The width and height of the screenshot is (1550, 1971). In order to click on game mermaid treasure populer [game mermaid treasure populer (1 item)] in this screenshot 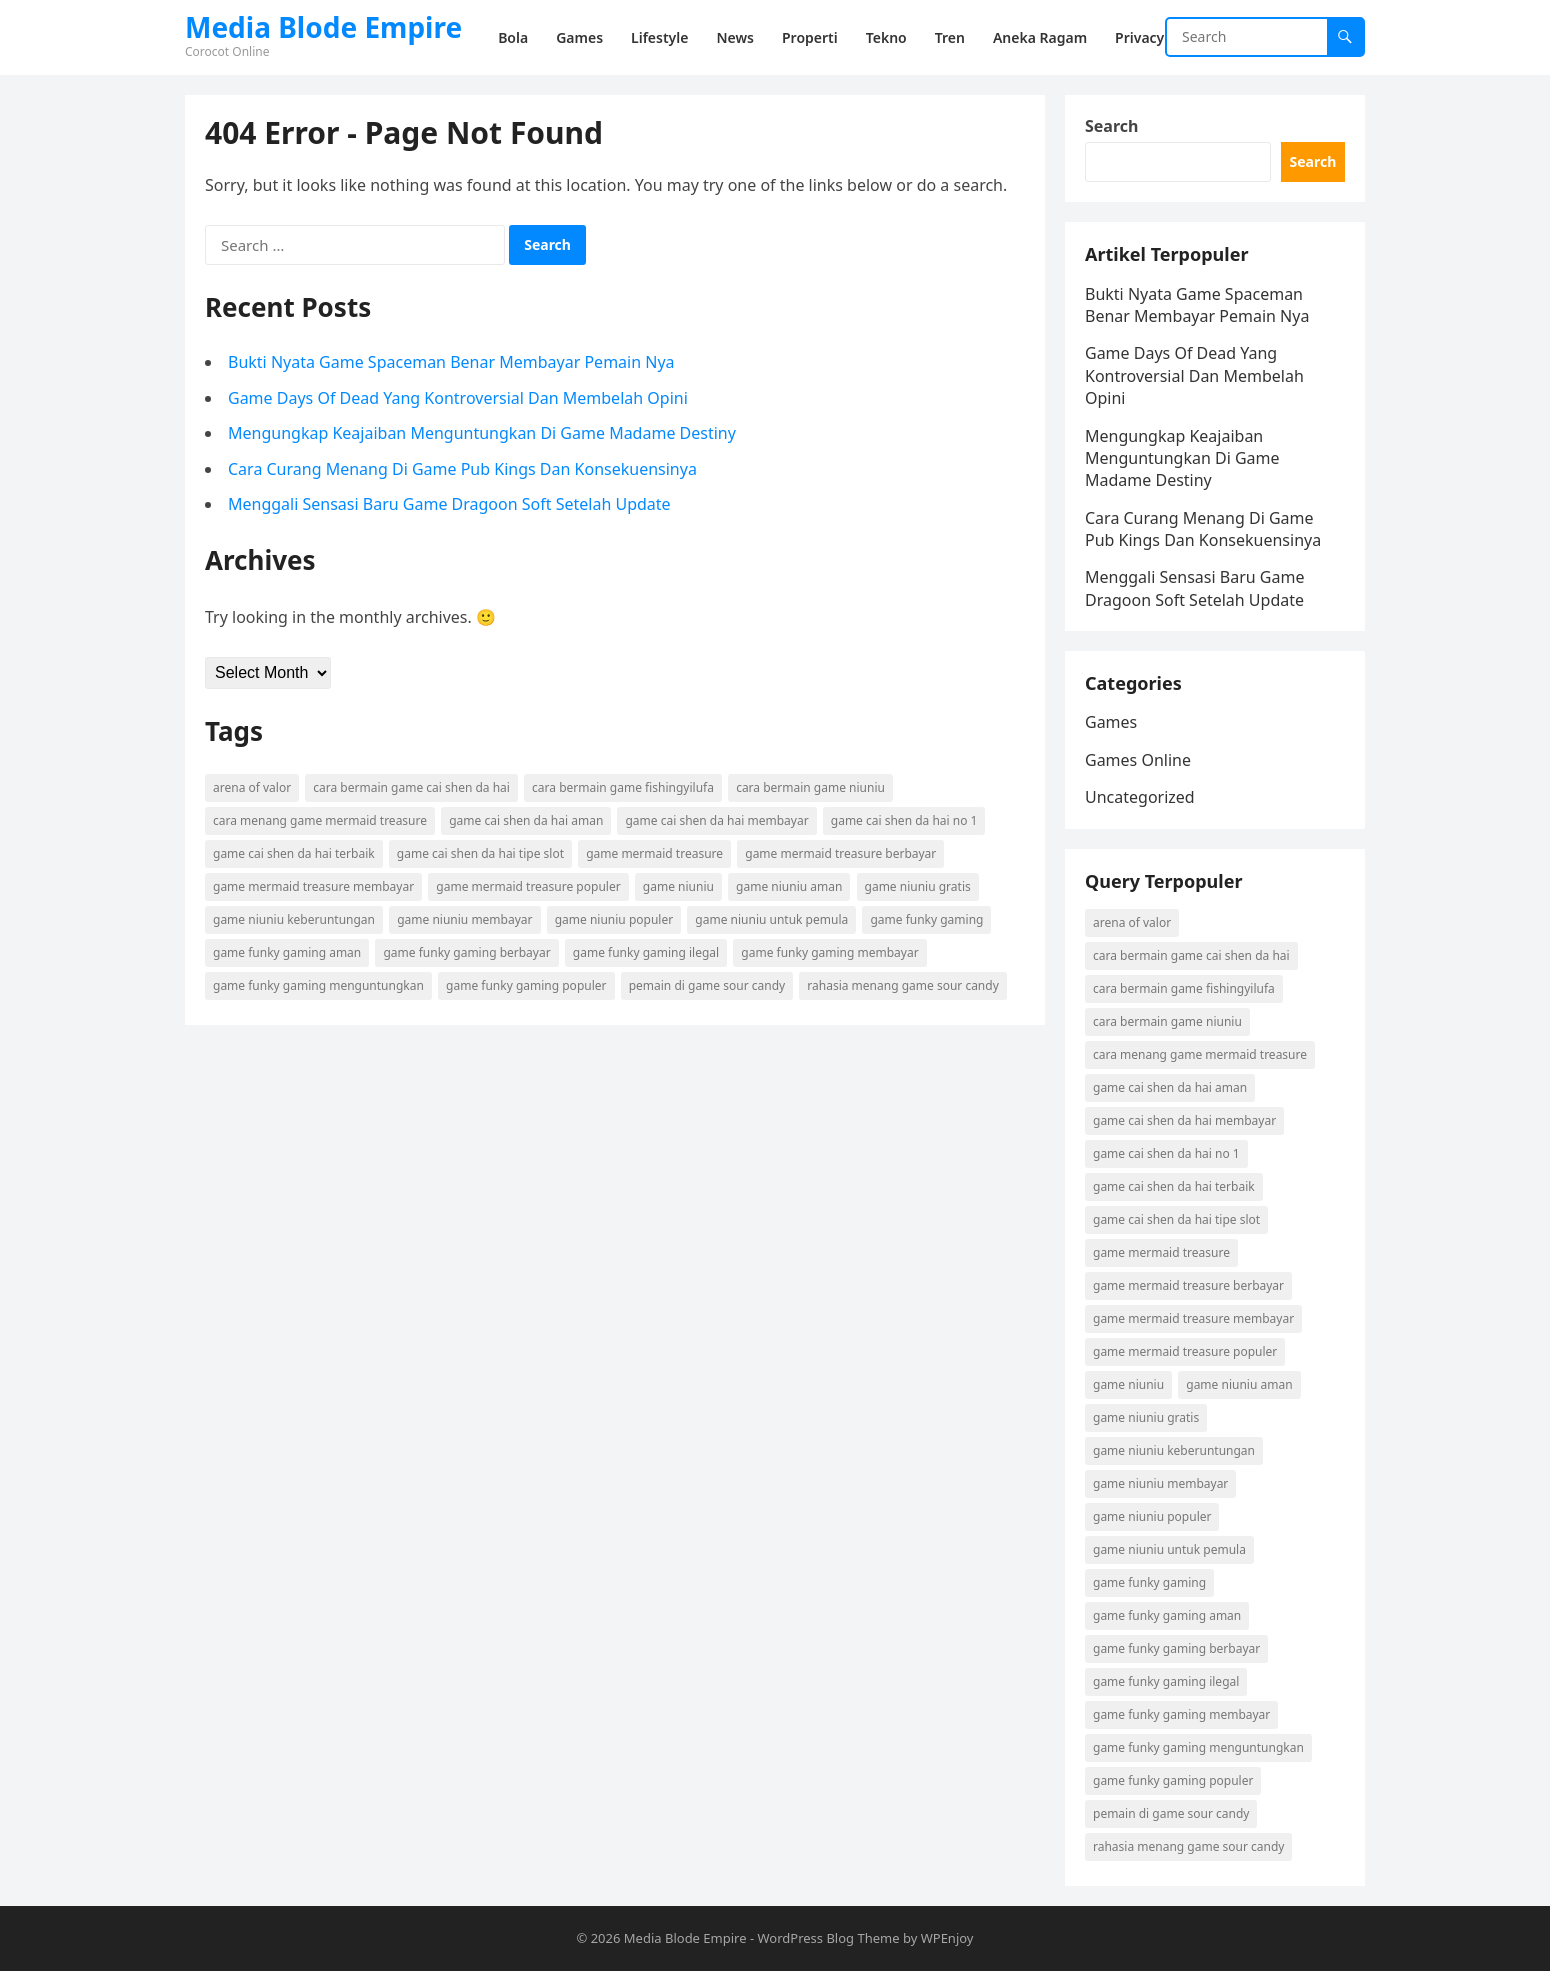, I will do `click(528, 886)`.